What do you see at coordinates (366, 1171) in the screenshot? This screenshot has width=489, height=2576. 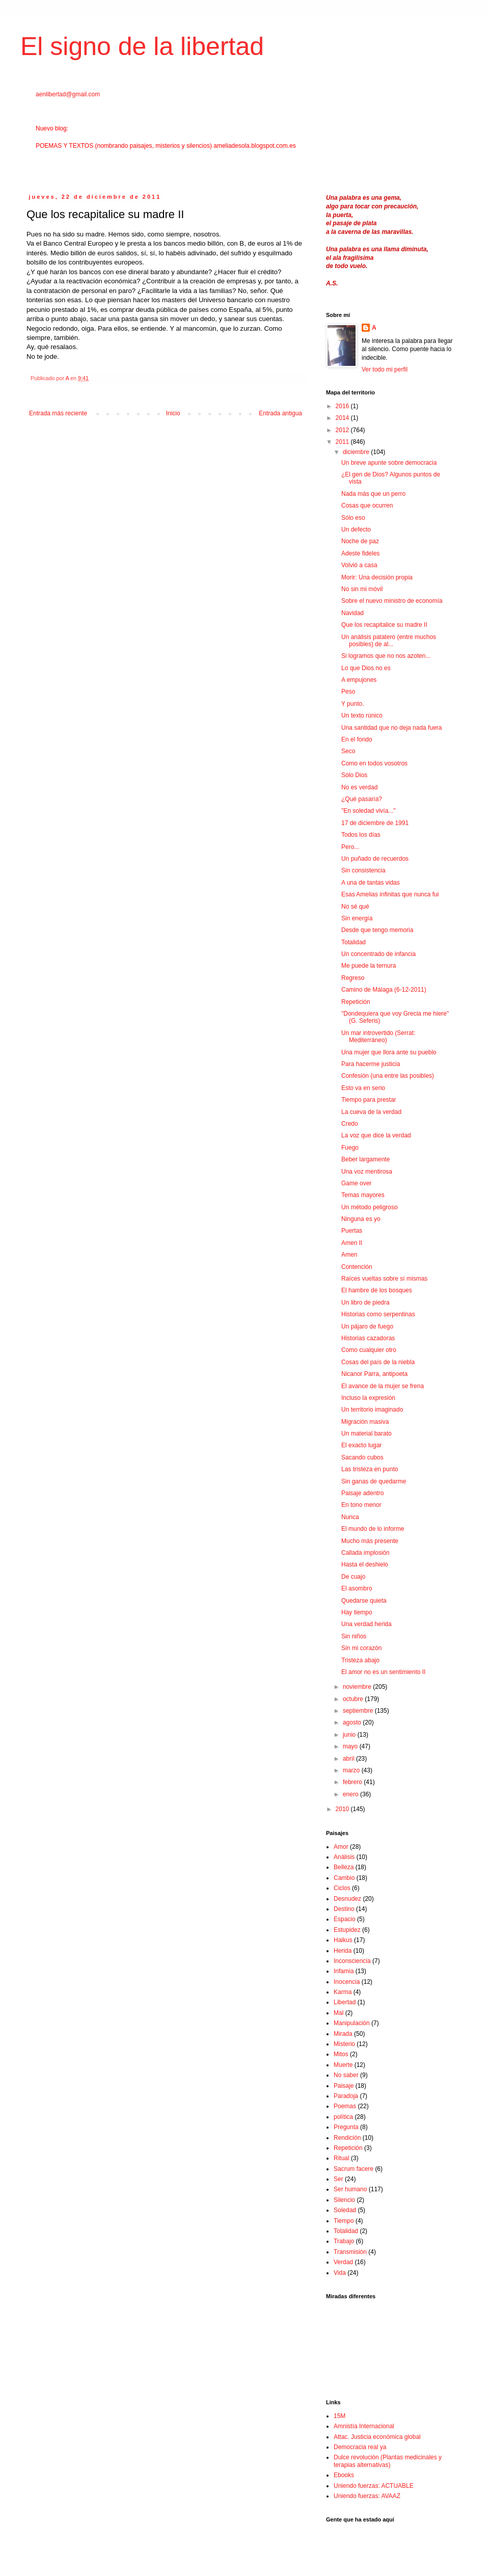 I see `Una voz mentirosa` at bounding box center [366, 1171].